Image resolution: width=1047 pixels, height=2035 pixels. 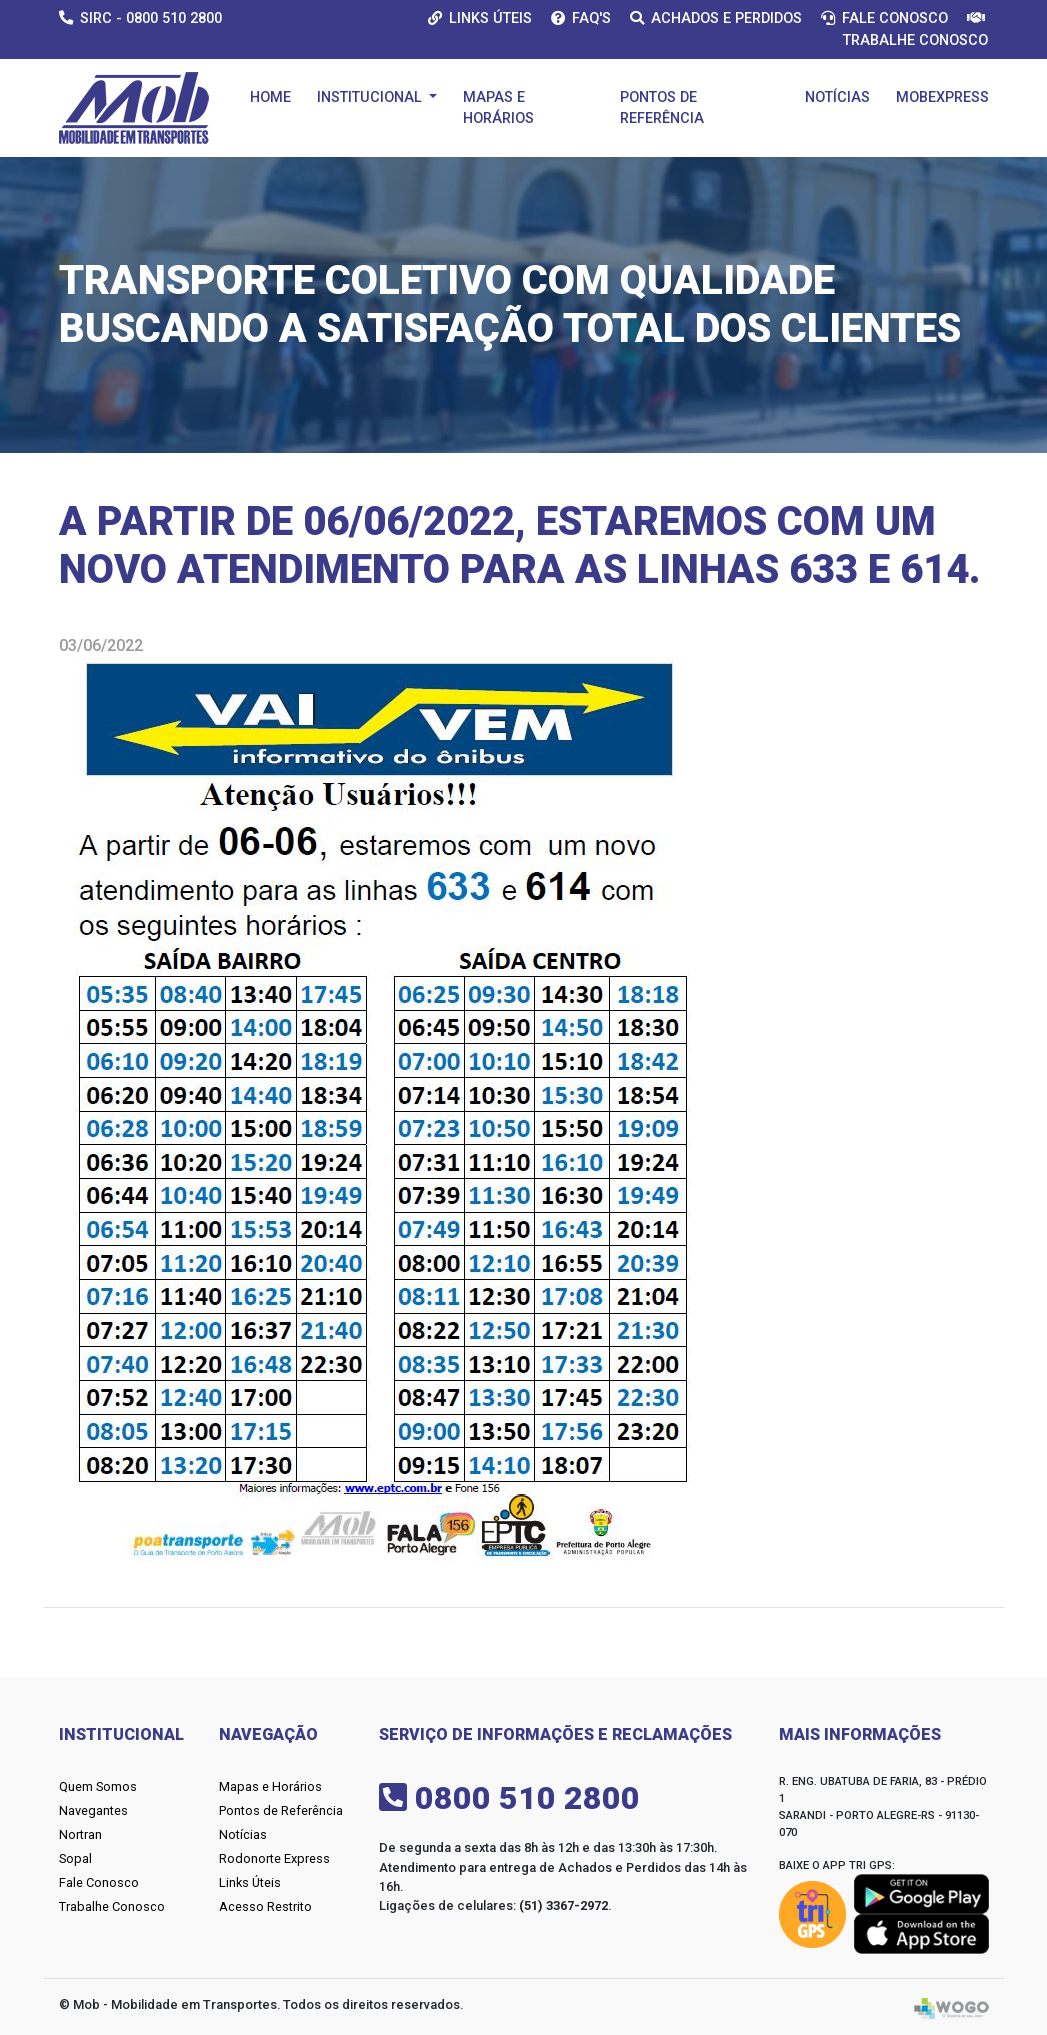 What do you see at coordinates (498, 108) in the screenshot?
I see `Mapas e Horários` at bounding box center [498, 108].